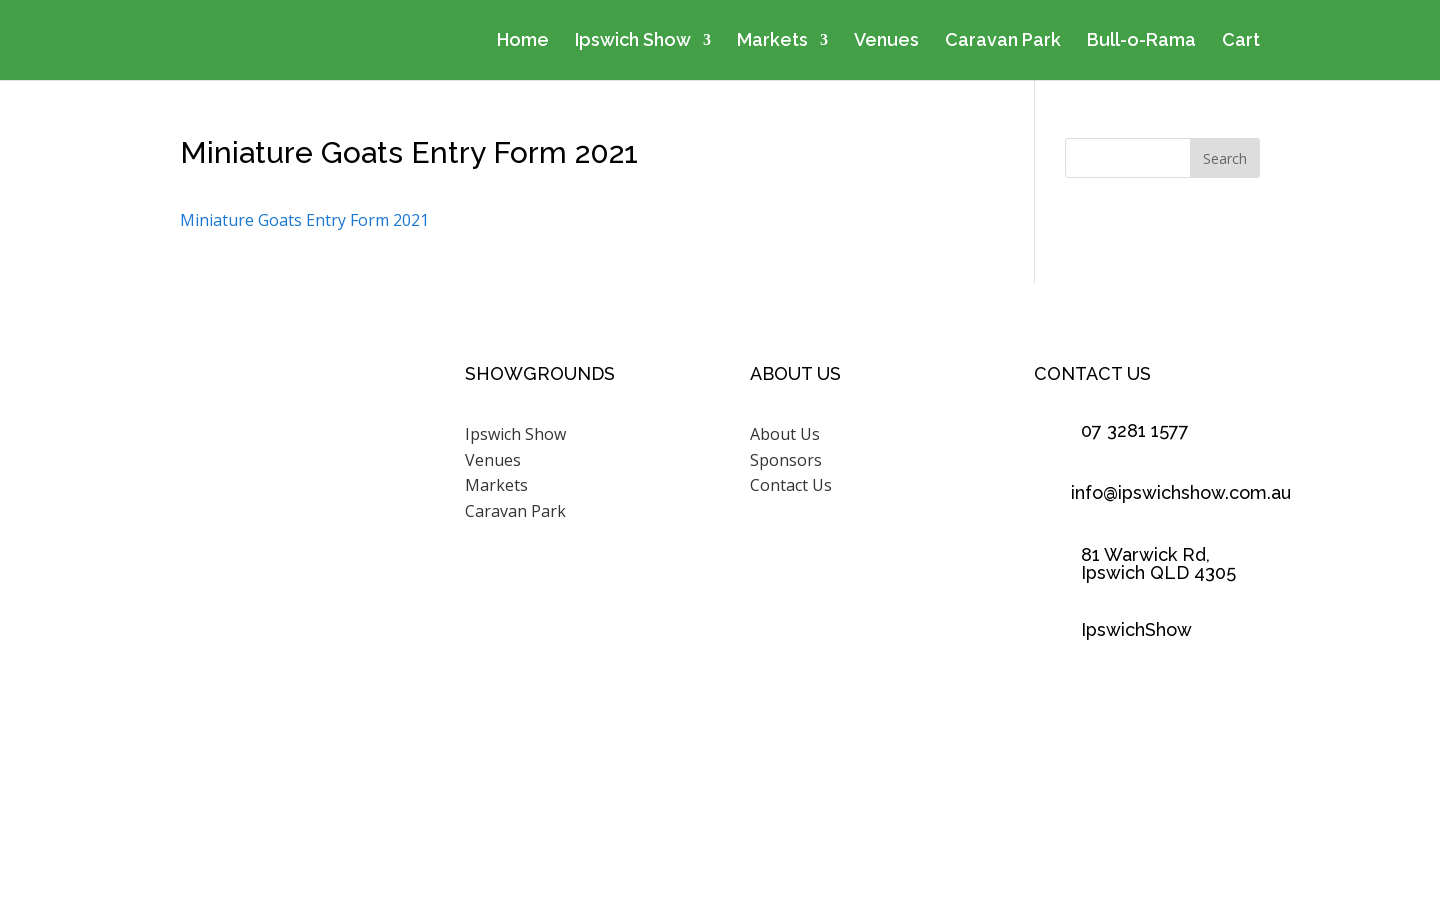 This screenshot has height=922, width=1440. What do you see at coordinates (1141, 41) in the screenshot?
I see `Bull-o-Rama` at bounding box center [1141, 41].